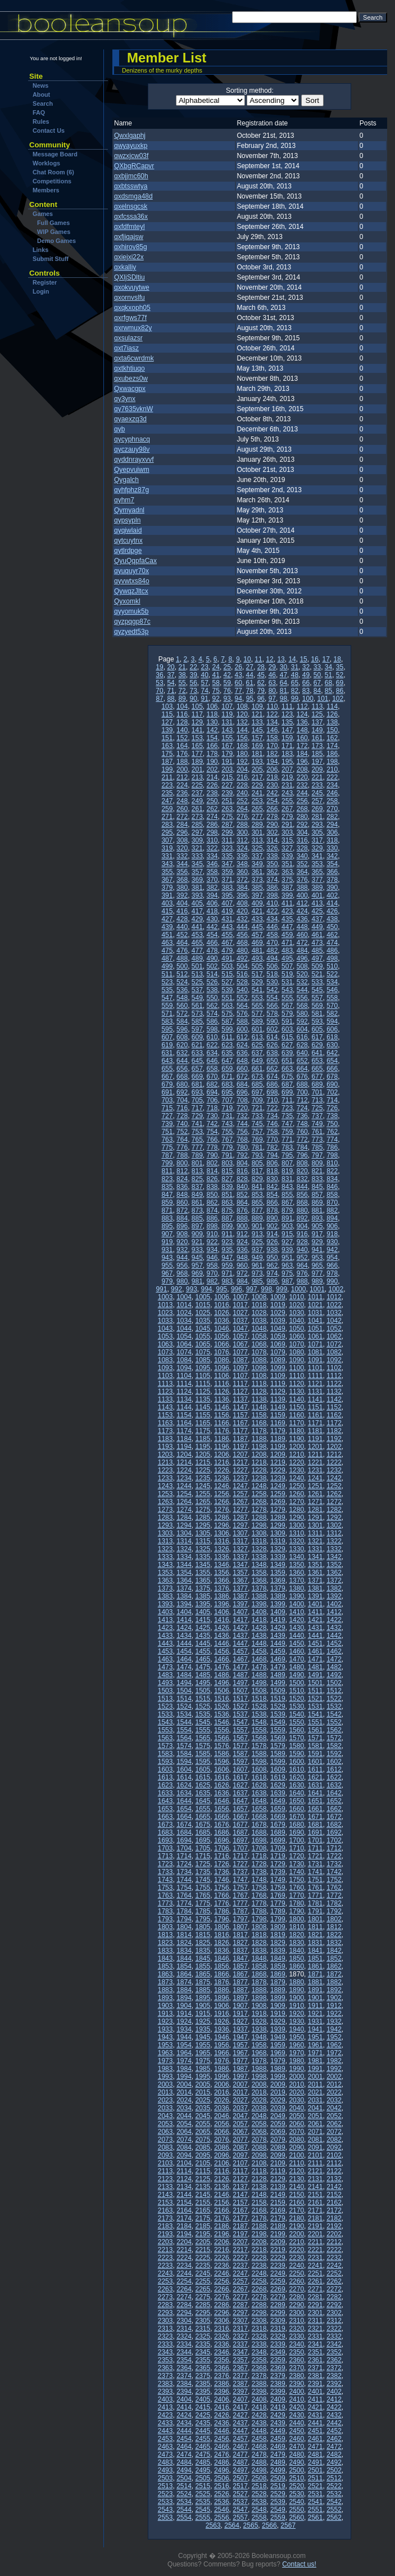 The width and height of the screenshot is (395, 2576). I want to click on 1484, so click(184, 1675).